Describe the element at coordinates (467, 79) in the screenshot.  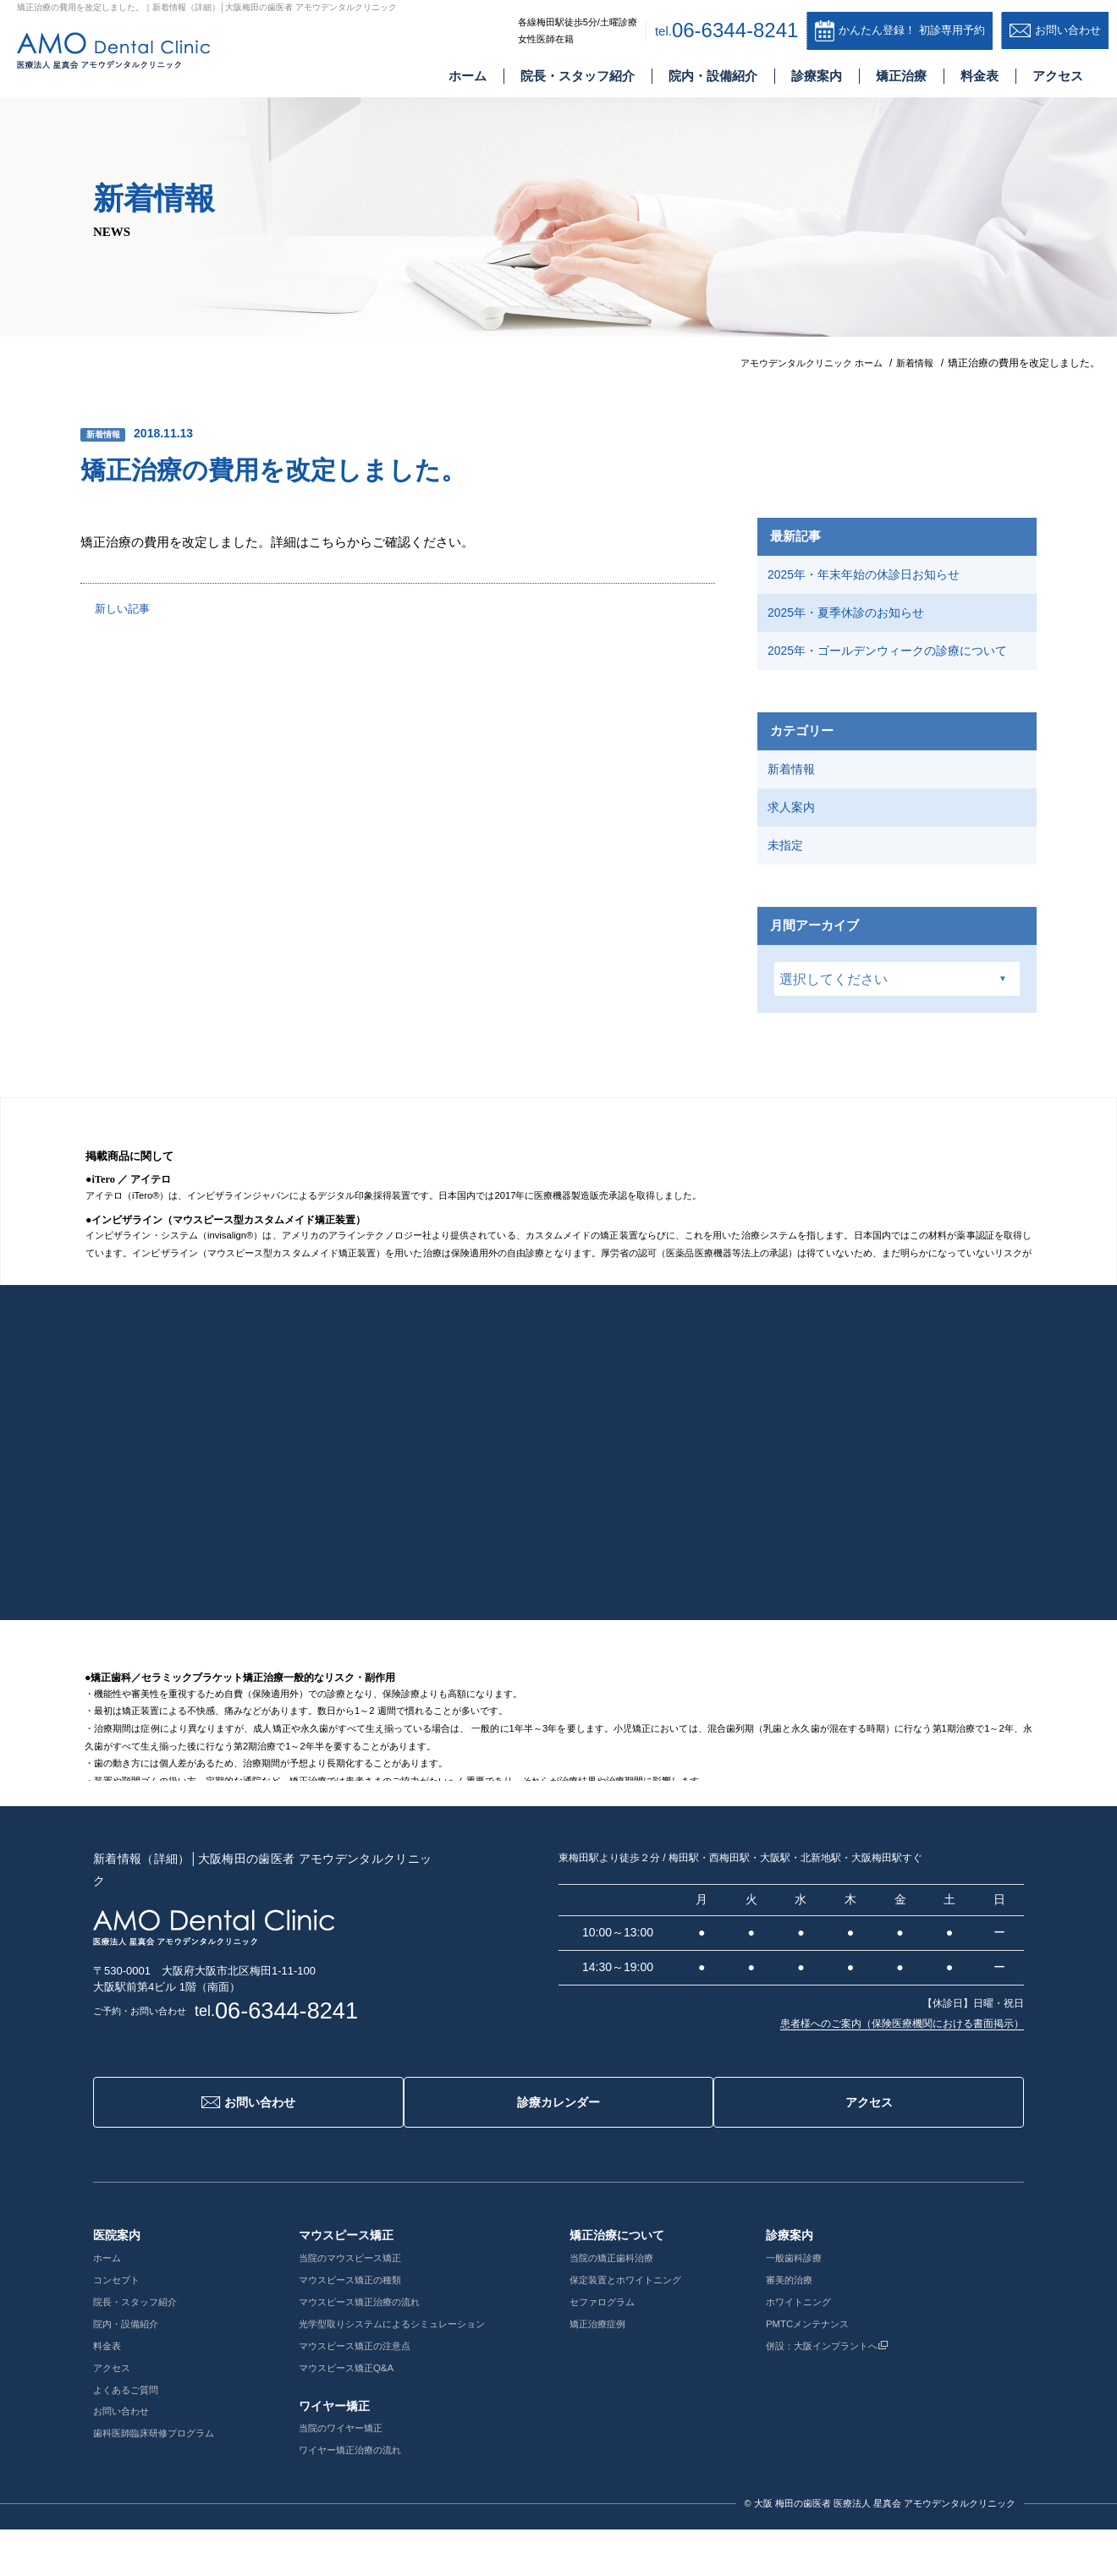
I see `ホーム` at that location.